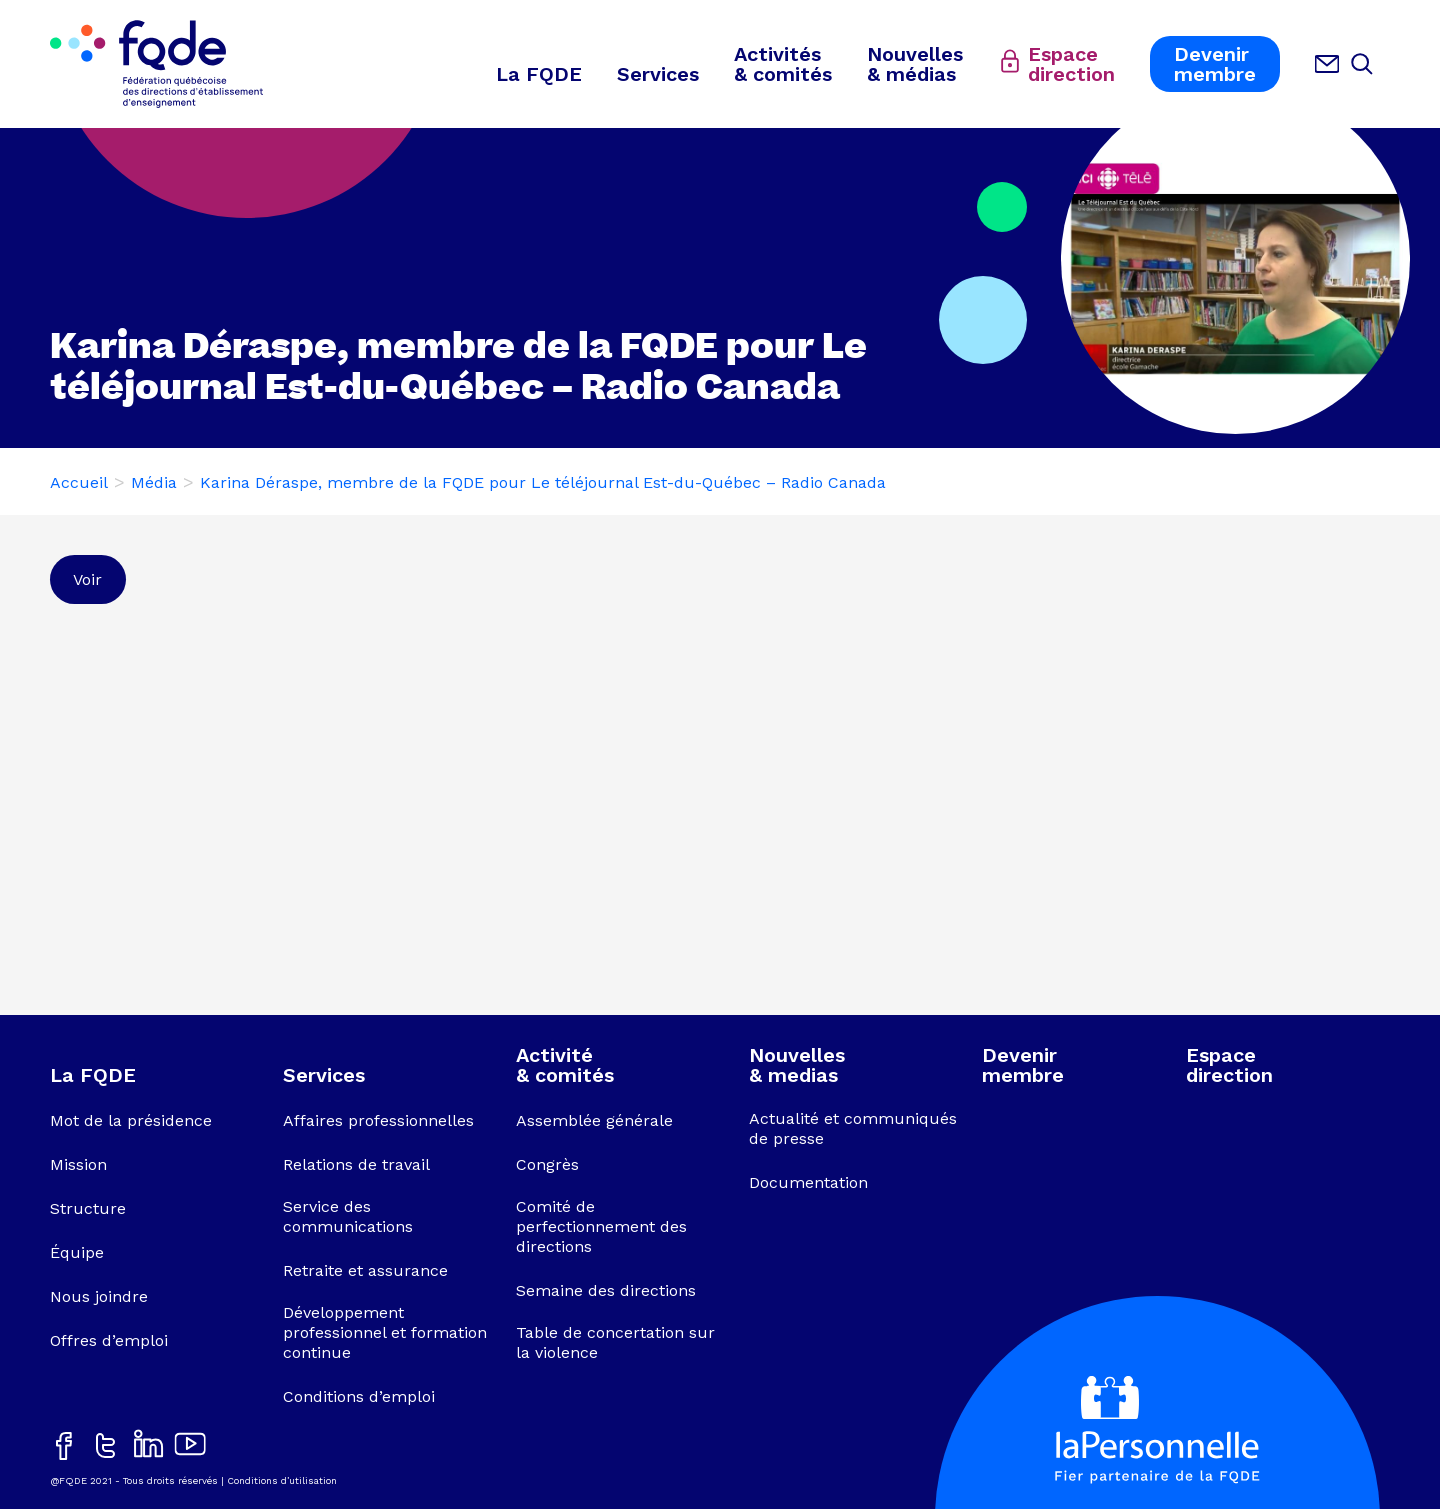 This screenshot has height=1509, width=1440. I want to click on Nouvelles& medias, so click(797, 1065).